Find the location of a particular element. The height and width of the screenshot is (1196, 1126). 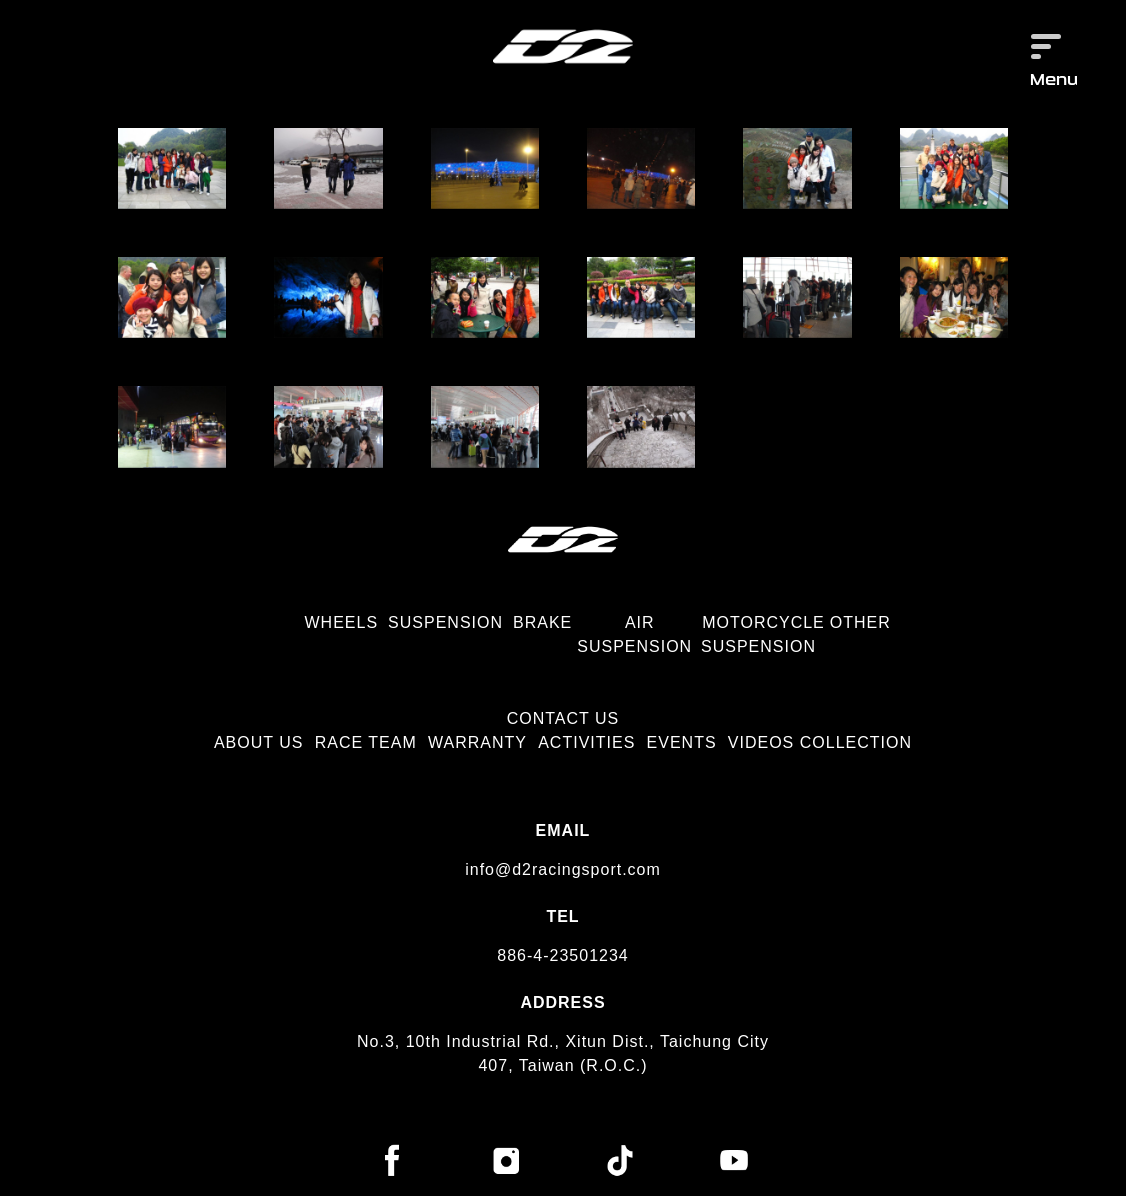

ABOUT US is located at coordinates (259, 742).